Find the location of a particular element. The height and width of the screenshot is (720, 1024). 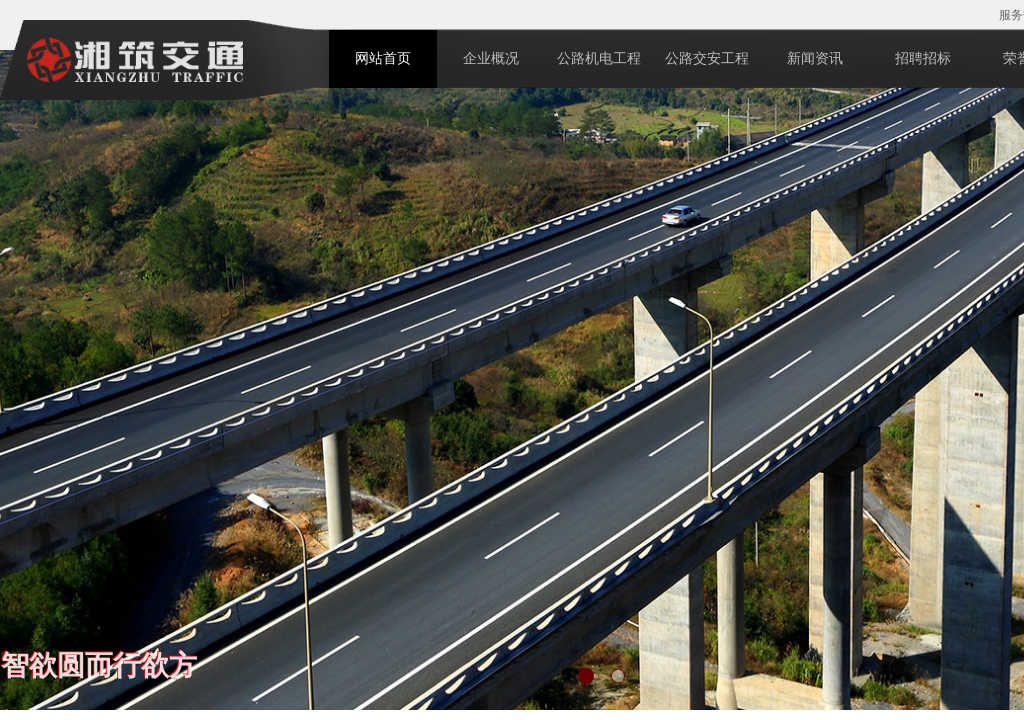

新闻资讯 is located at coordinates (815, 58).